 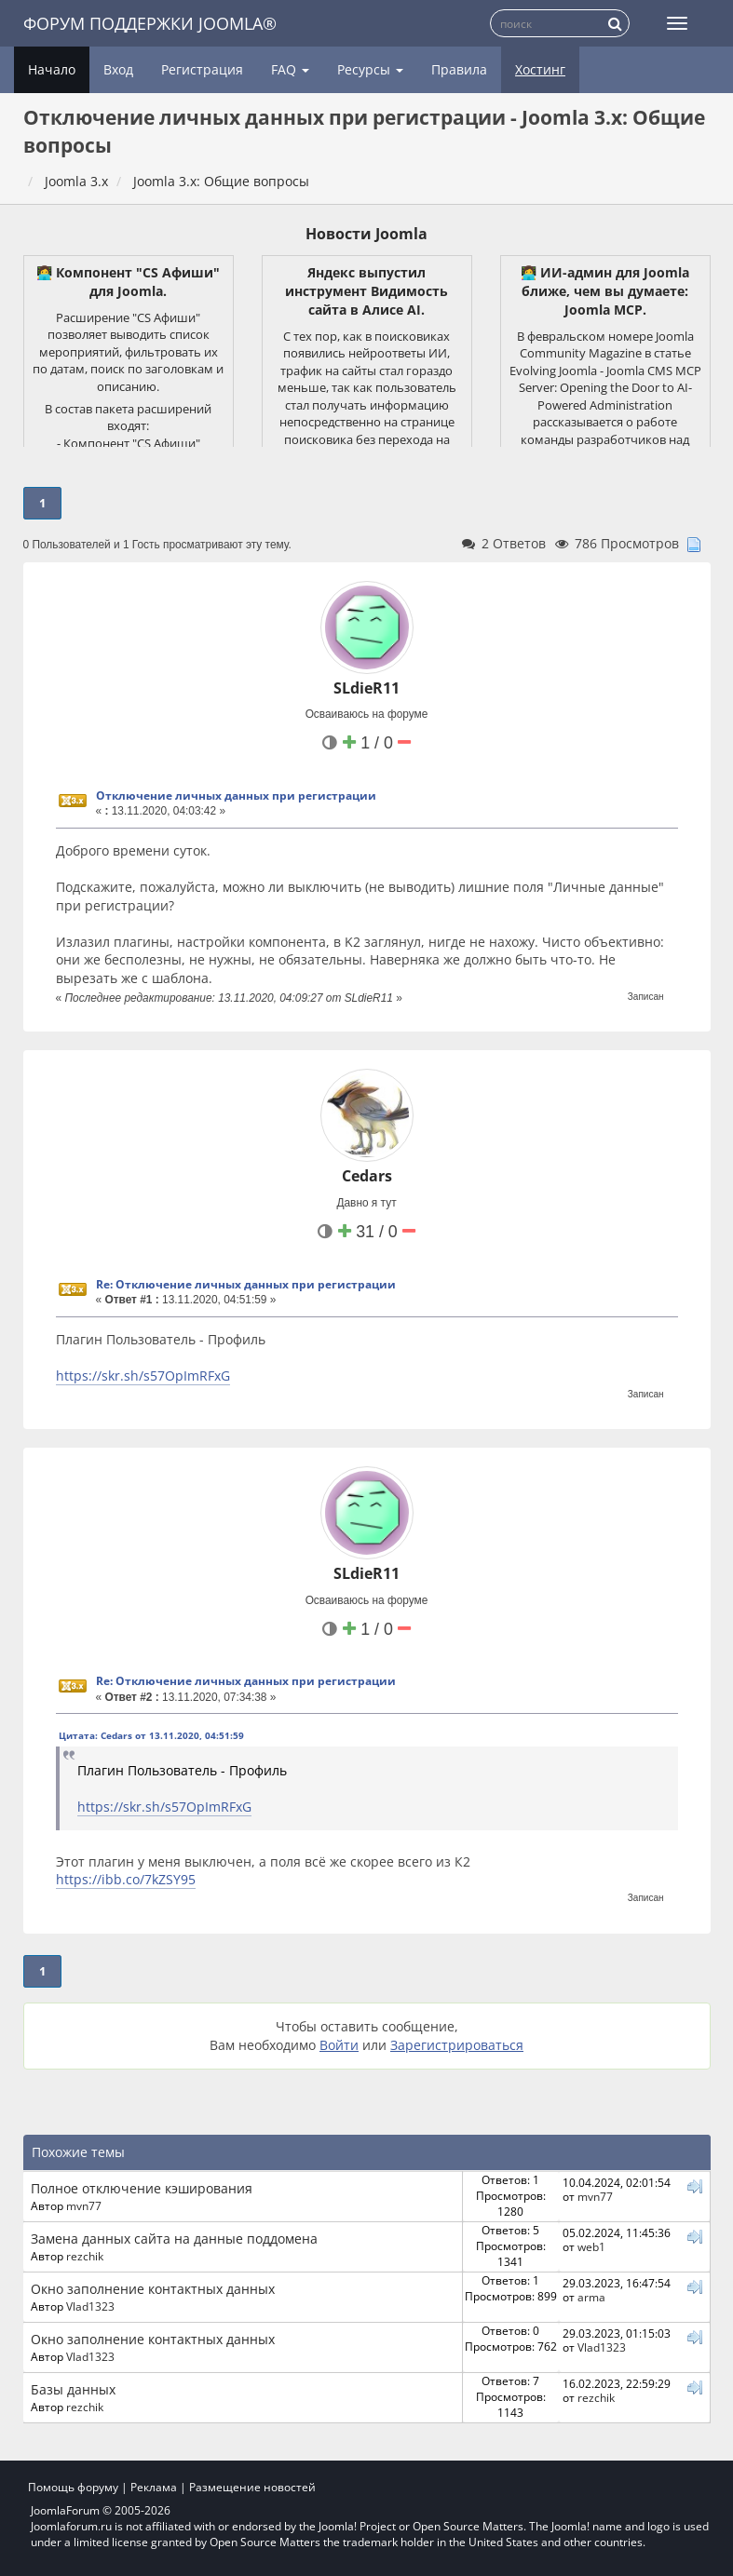 I want to click on Вход, so click(x=118, y=69).